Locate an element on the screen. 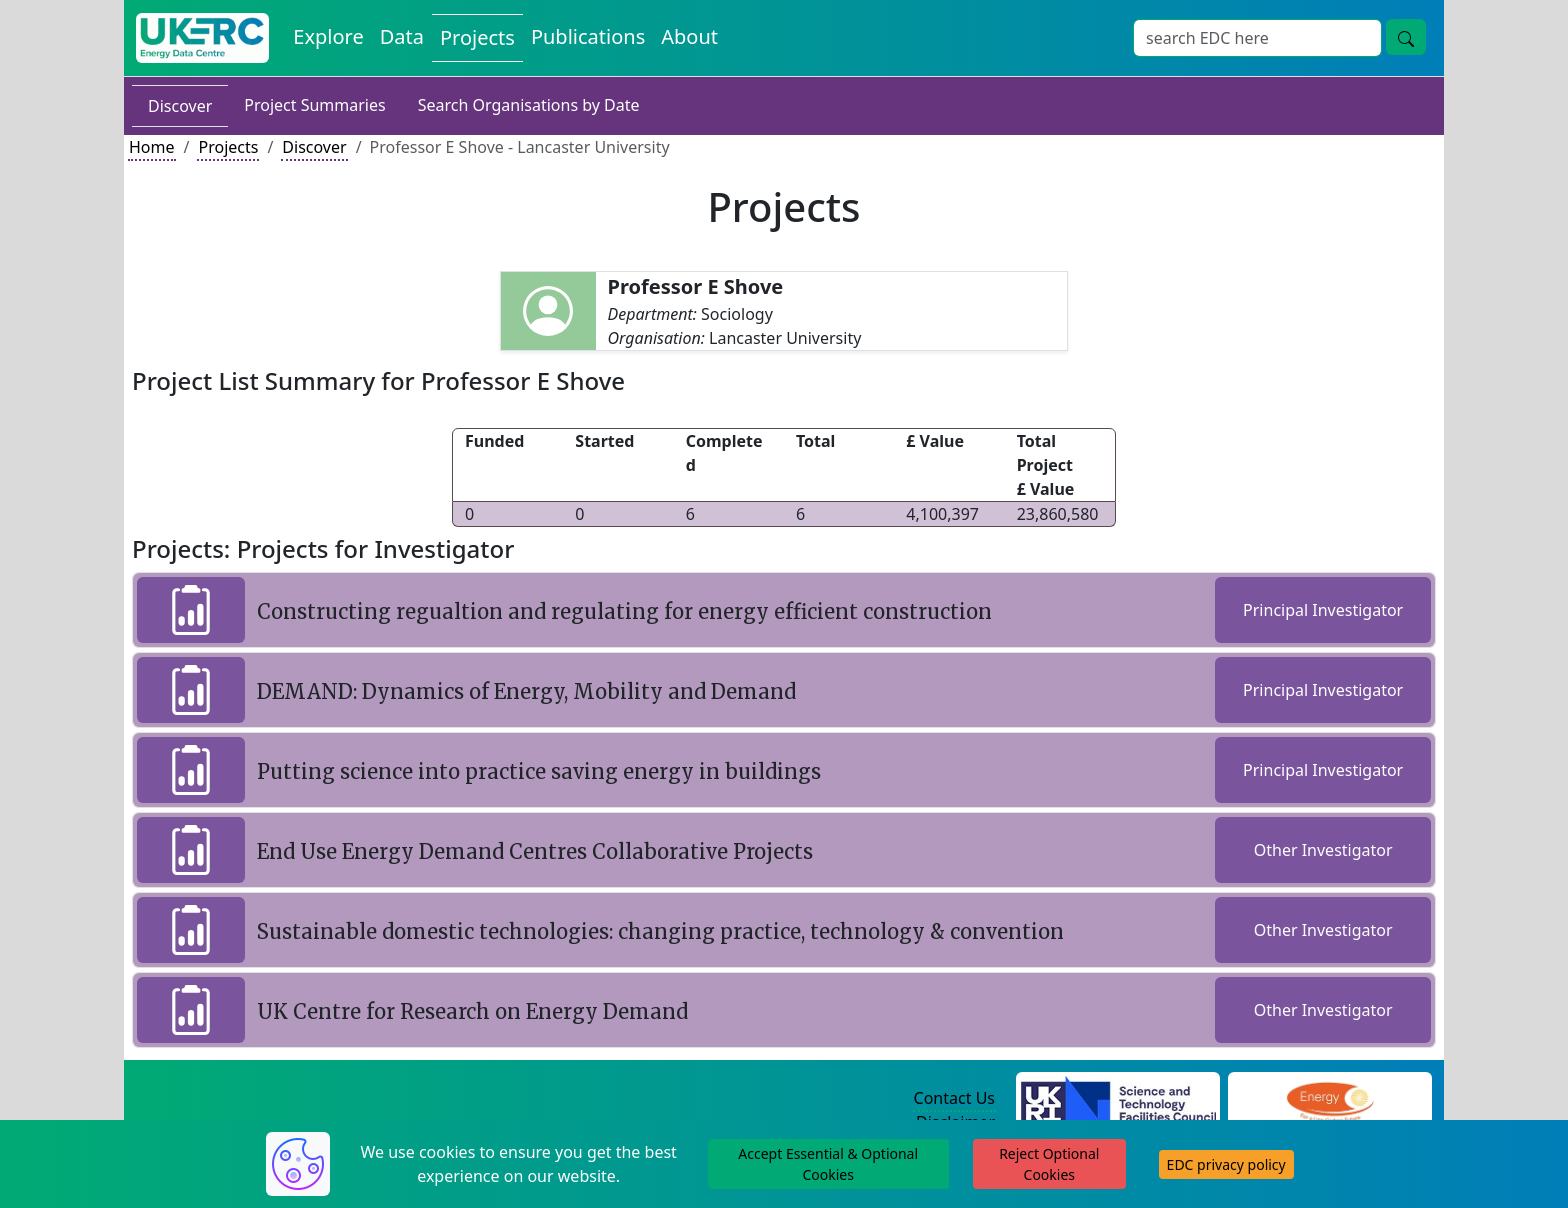 This screenshot has height=1208, width=1568. [Site Wide Search Button] is located at coordinates (1406, 37).